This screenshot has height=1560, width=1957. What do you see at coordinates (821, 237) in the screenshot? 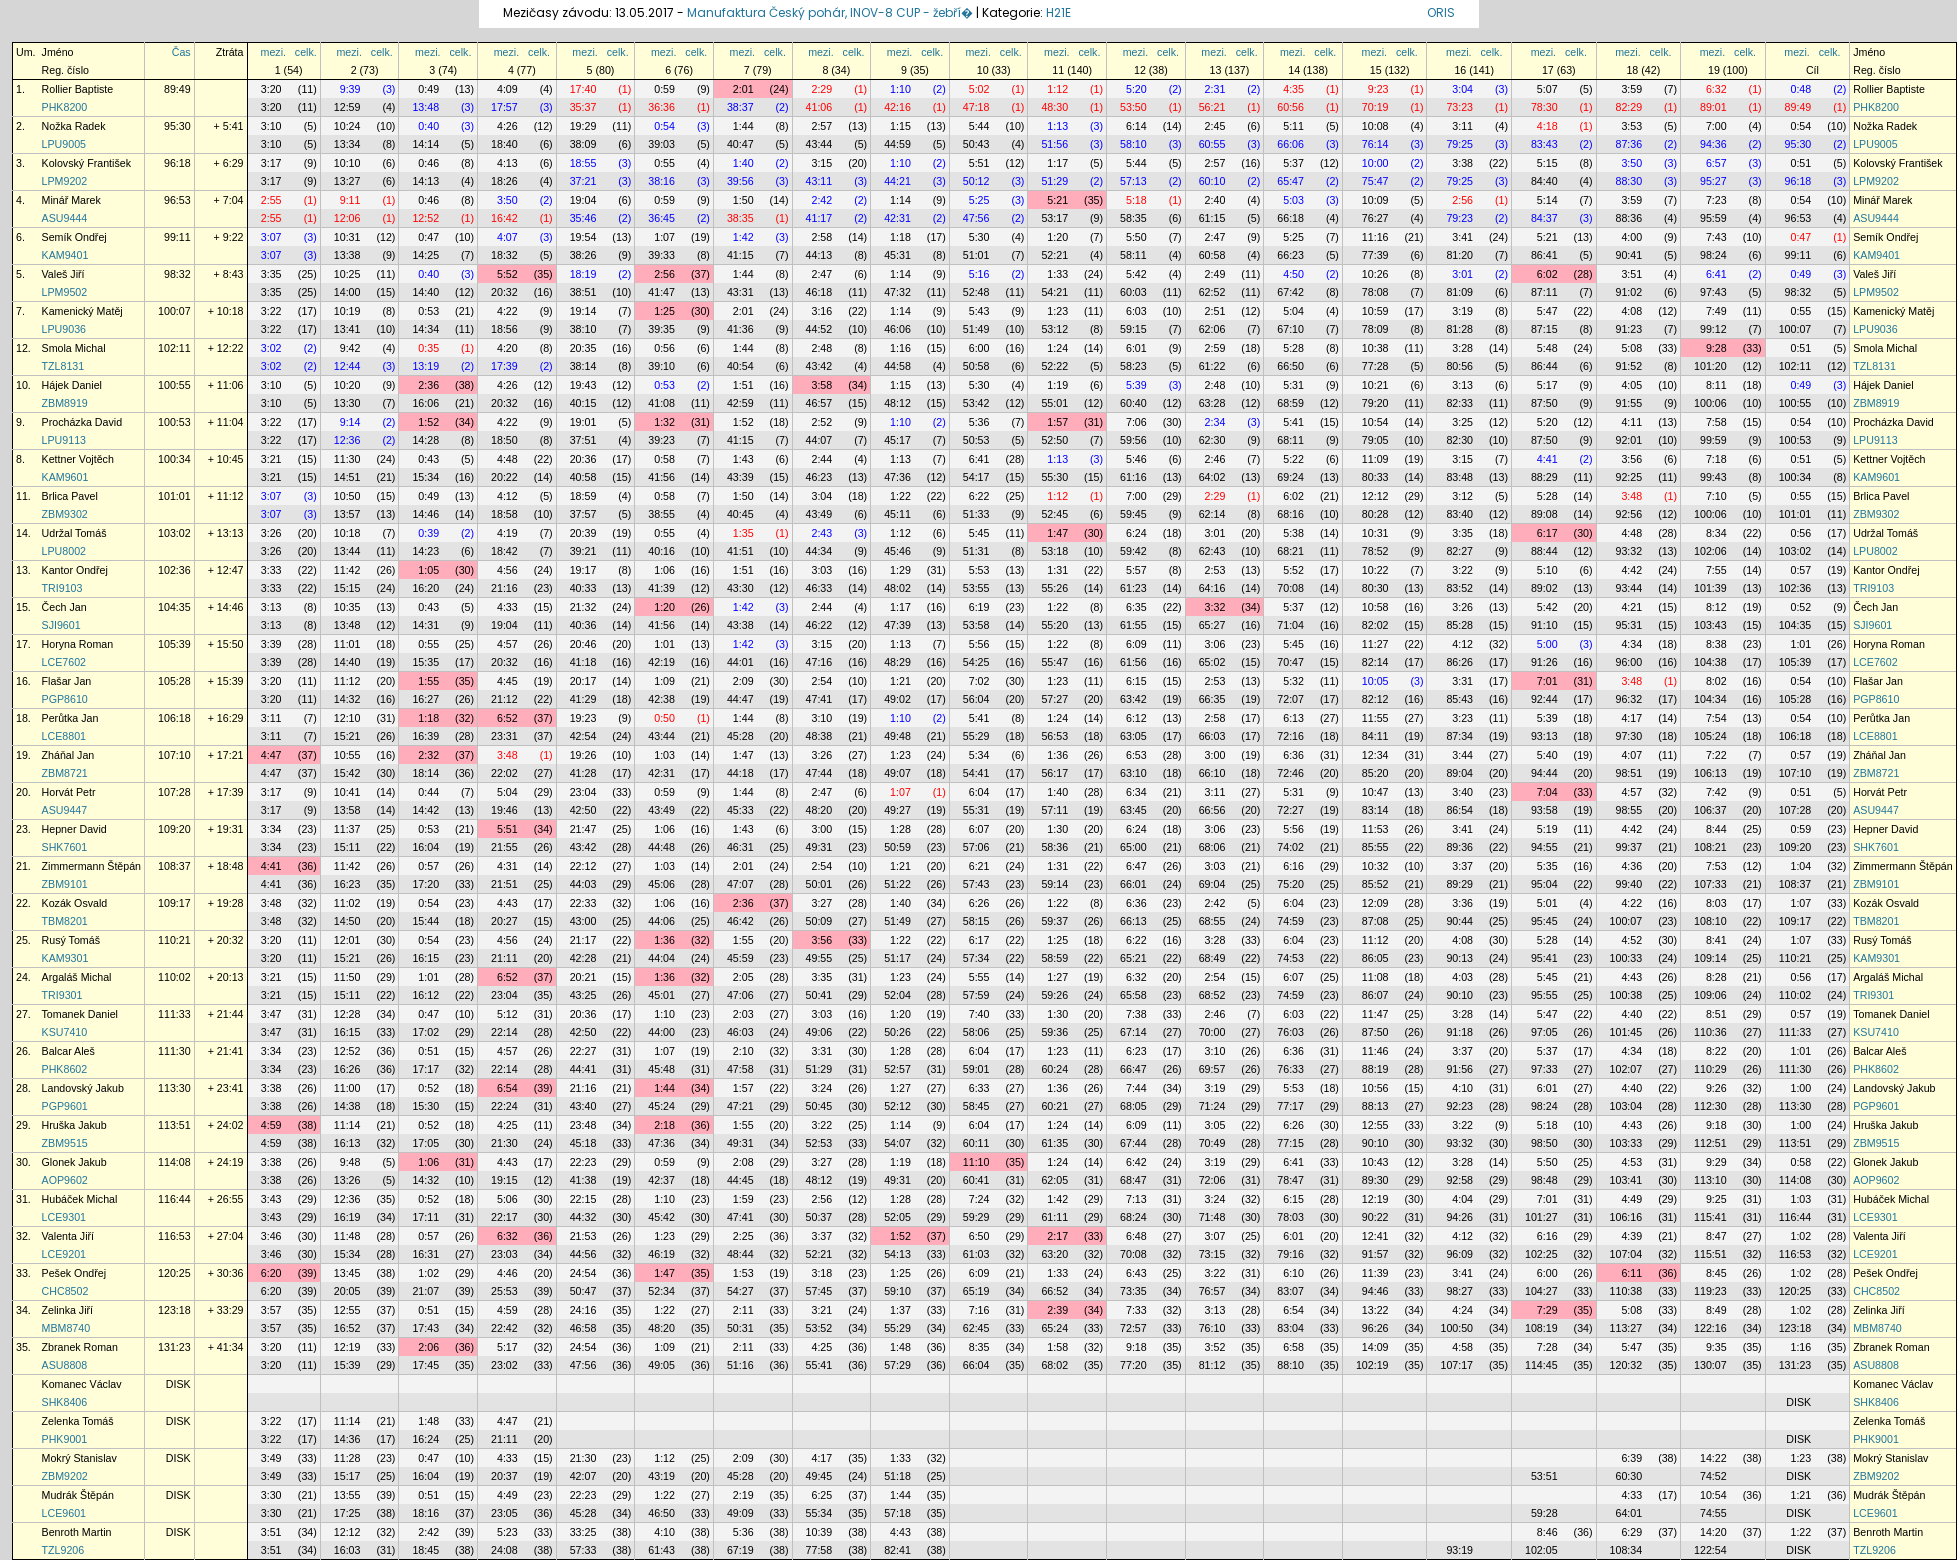
I see `2:58` at bounding box center [821, 237].